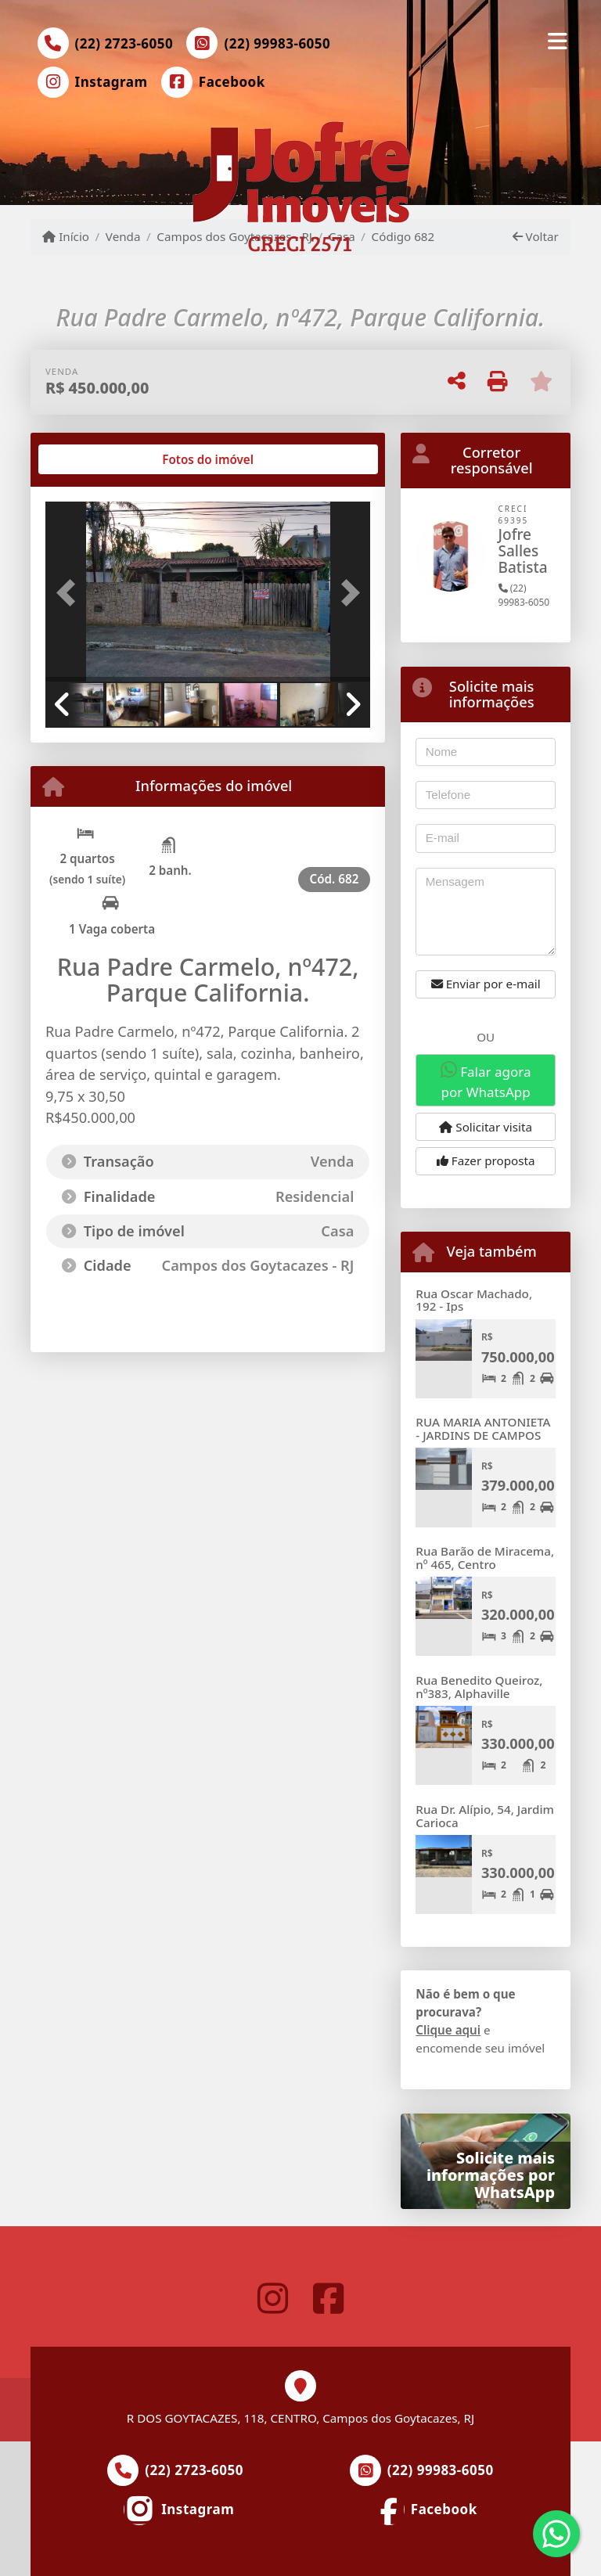 The width and height of the screenshot is (601, 2576). I want to click on Rua Oscar Machado, 192 - Ips, so click(474, 1300).